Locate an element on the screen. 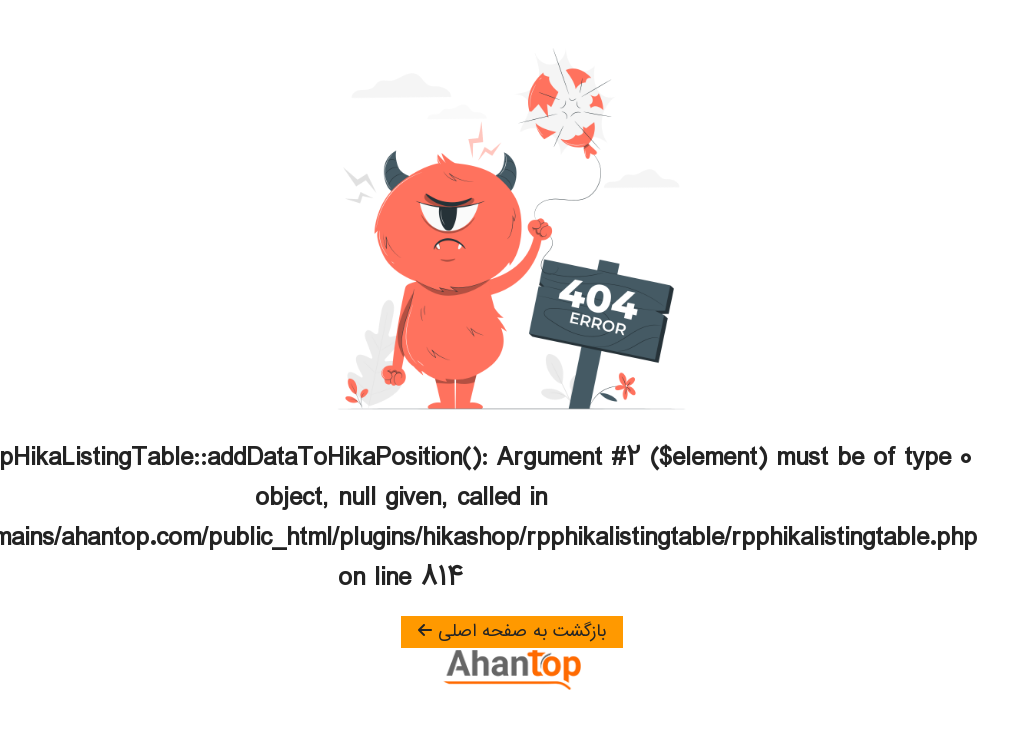 This screenshot has height=730, width=1024. بازگشت به صفحه اصلی is located at coordinates (512, 632).